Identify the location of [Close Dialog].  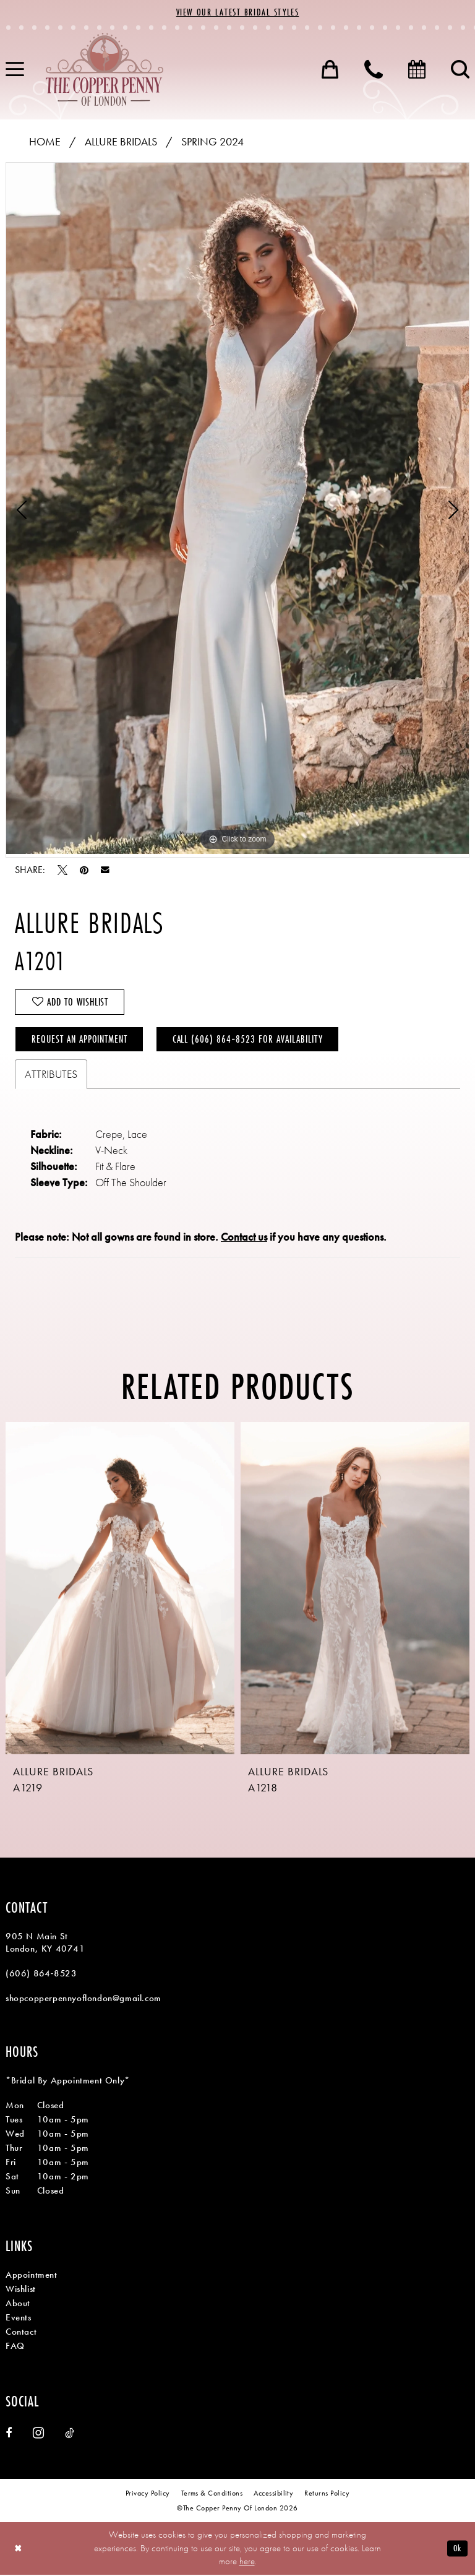
(18, 2550).